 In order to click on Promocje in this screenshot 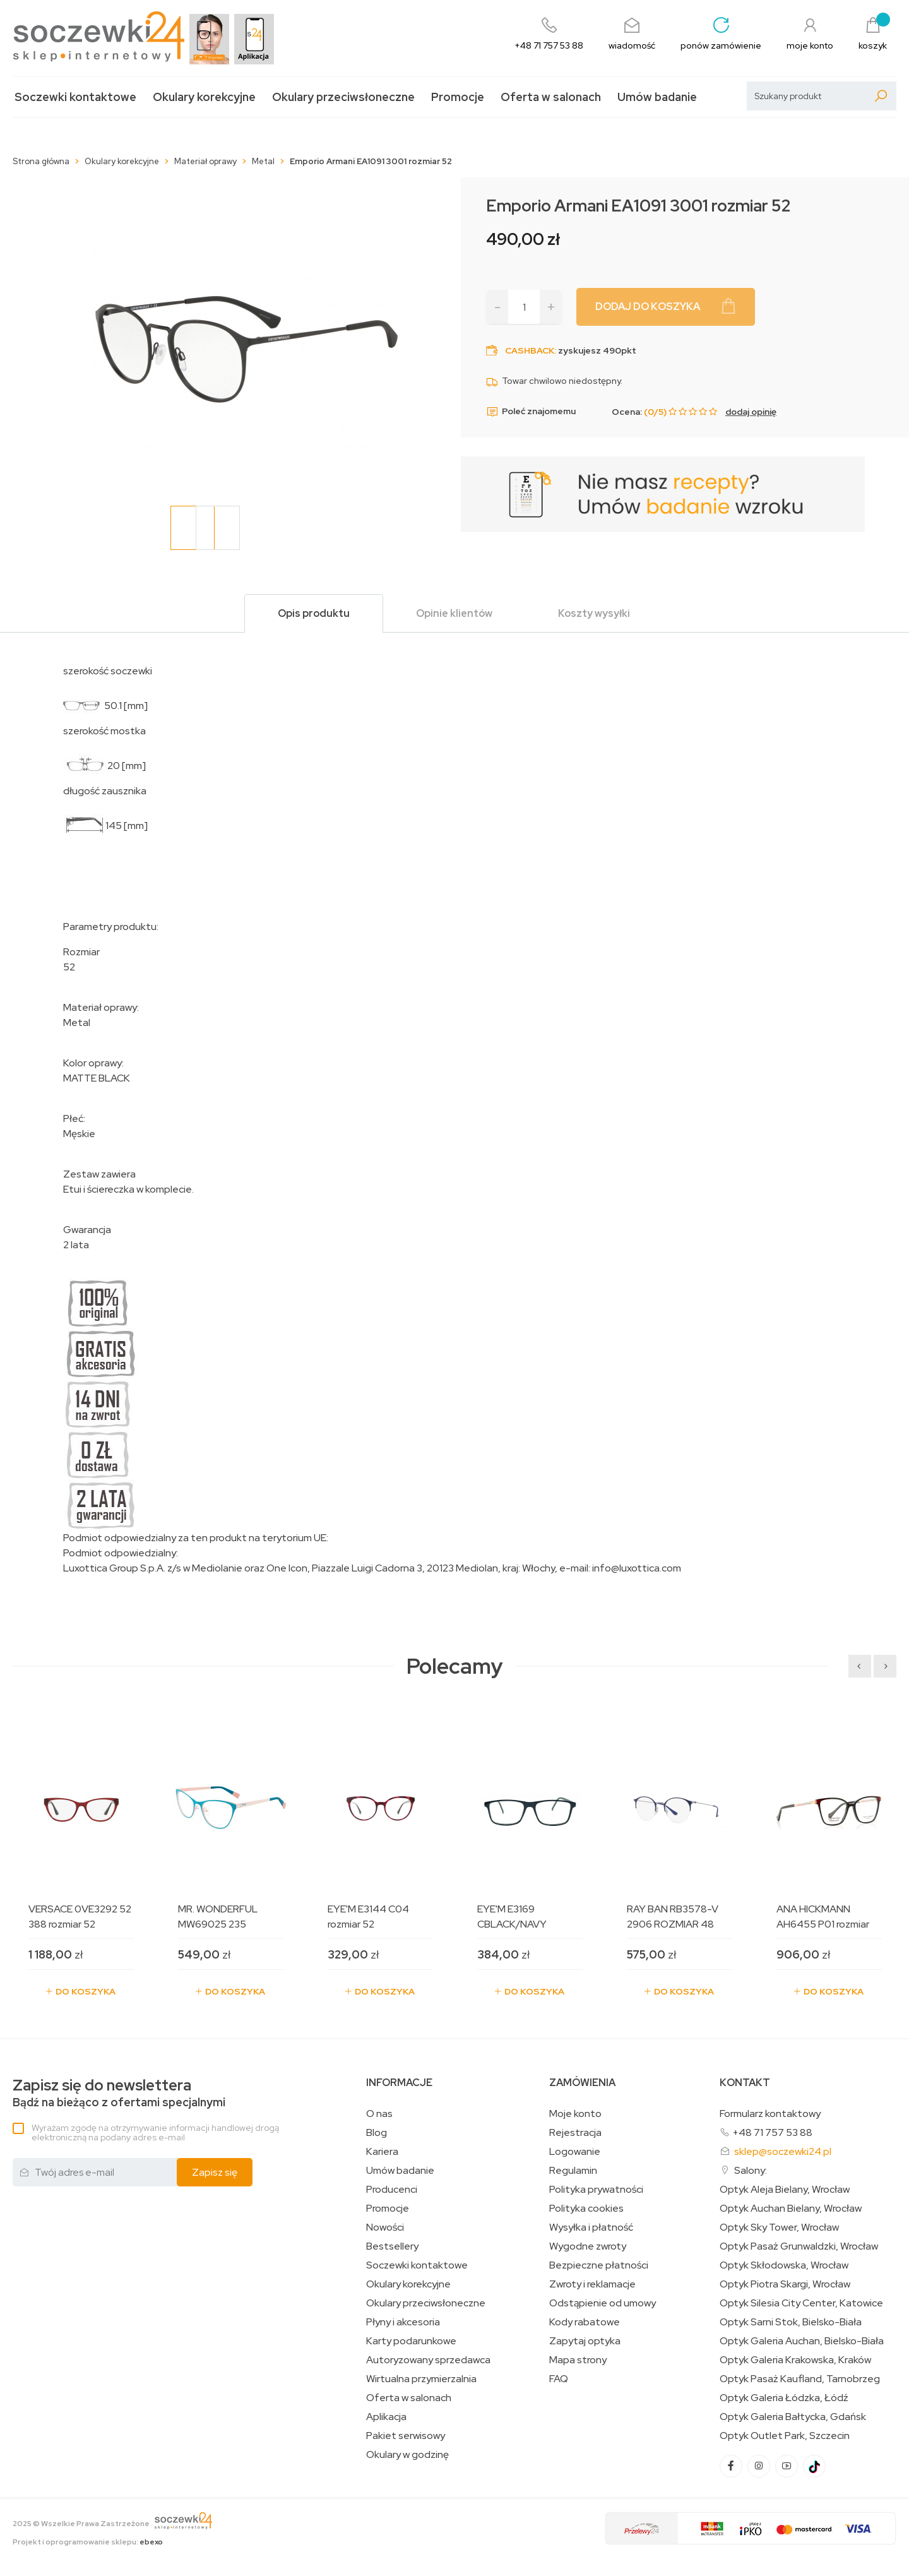, I will do `click(457, 97)`.